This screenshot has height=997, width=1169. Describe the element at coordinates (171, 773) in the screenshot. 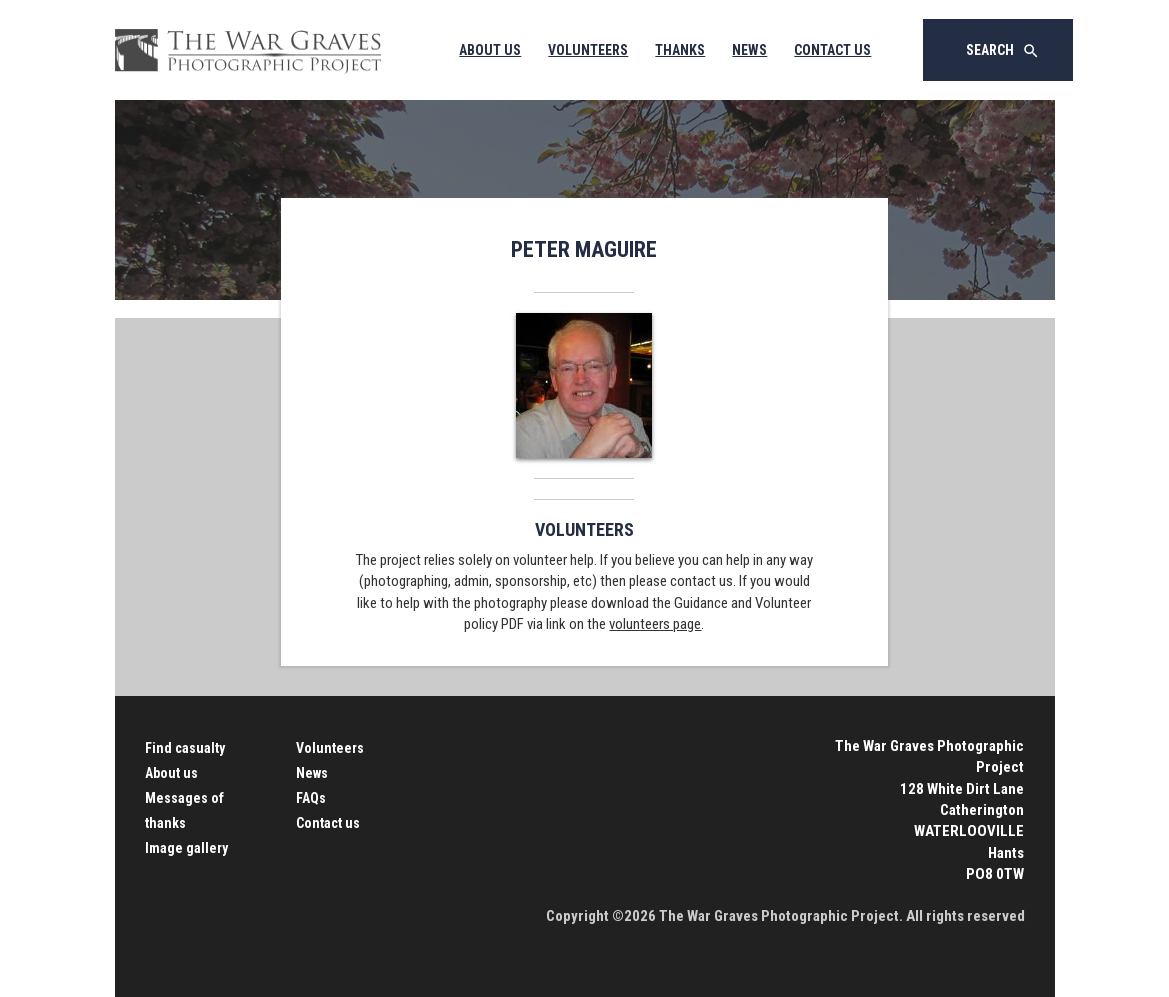

I see `About us` at that location.